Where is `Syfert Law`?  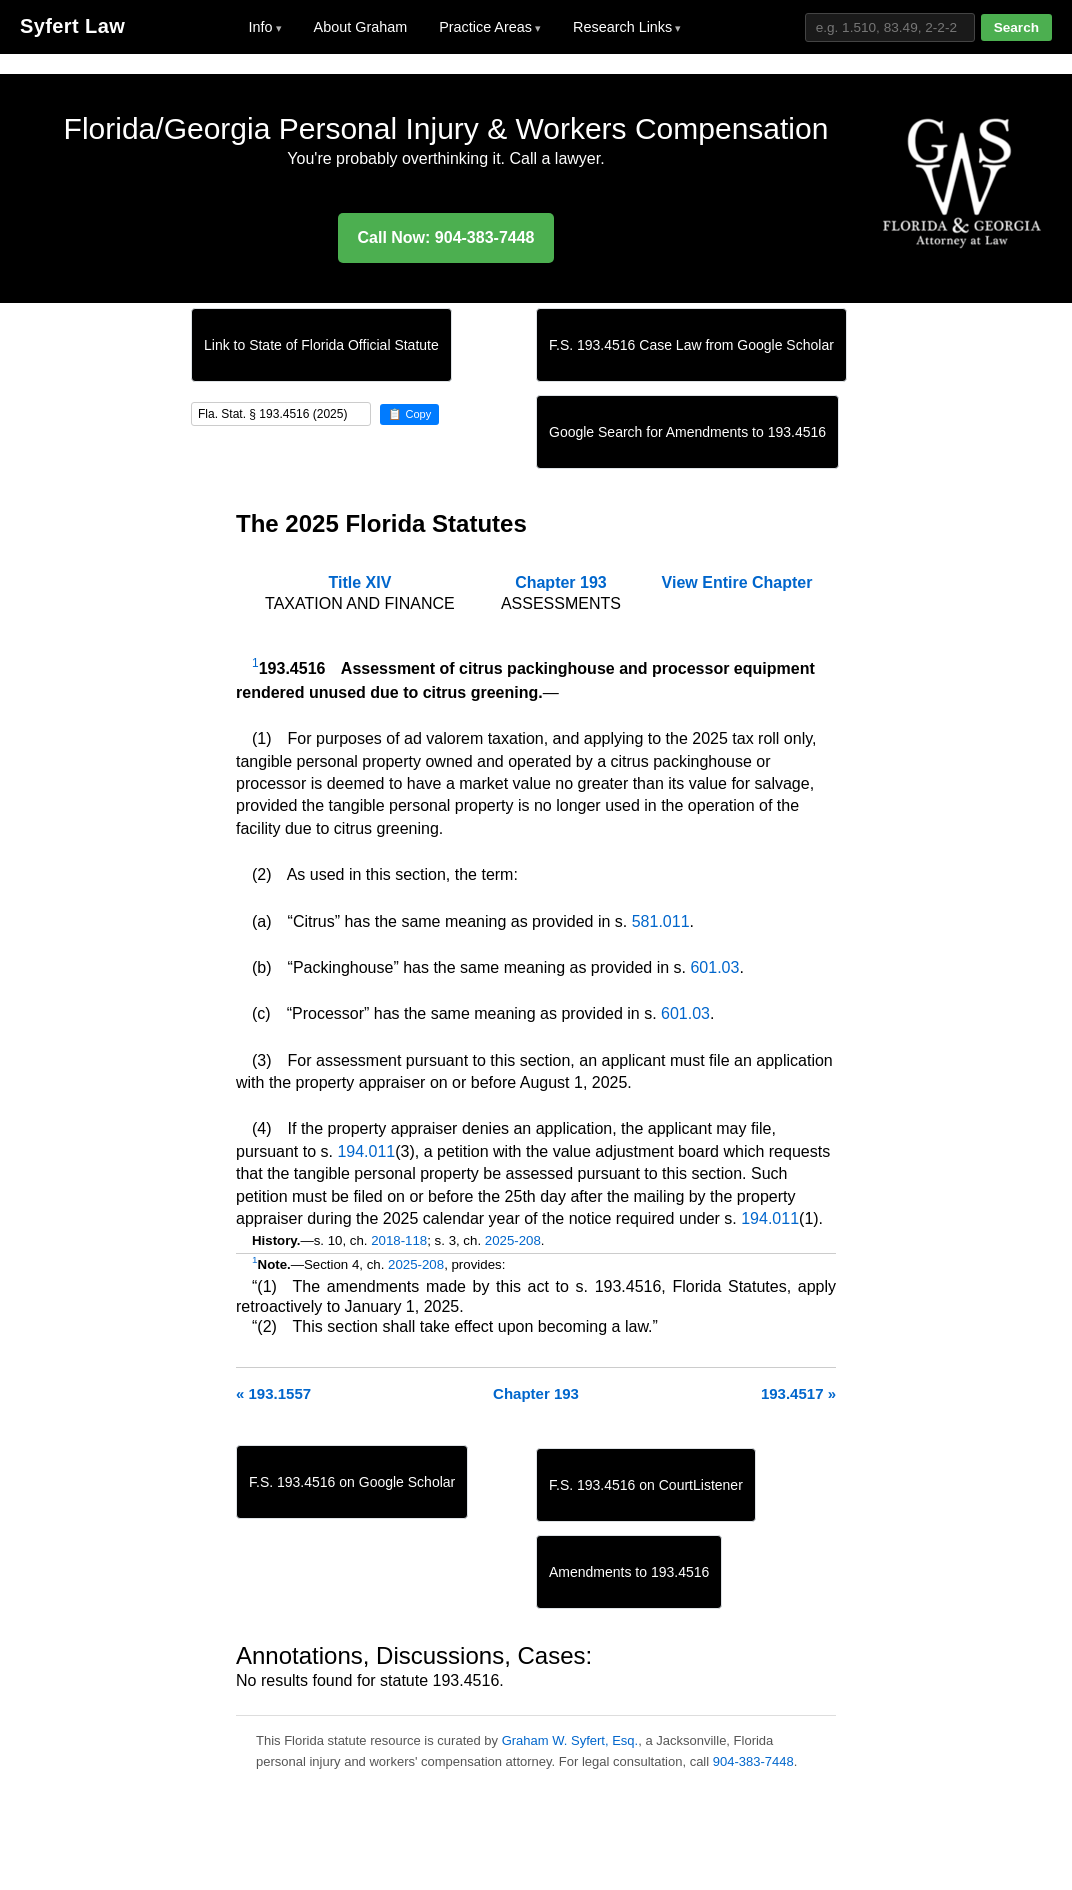
Syfert Law is located at coordinates (72, 26).